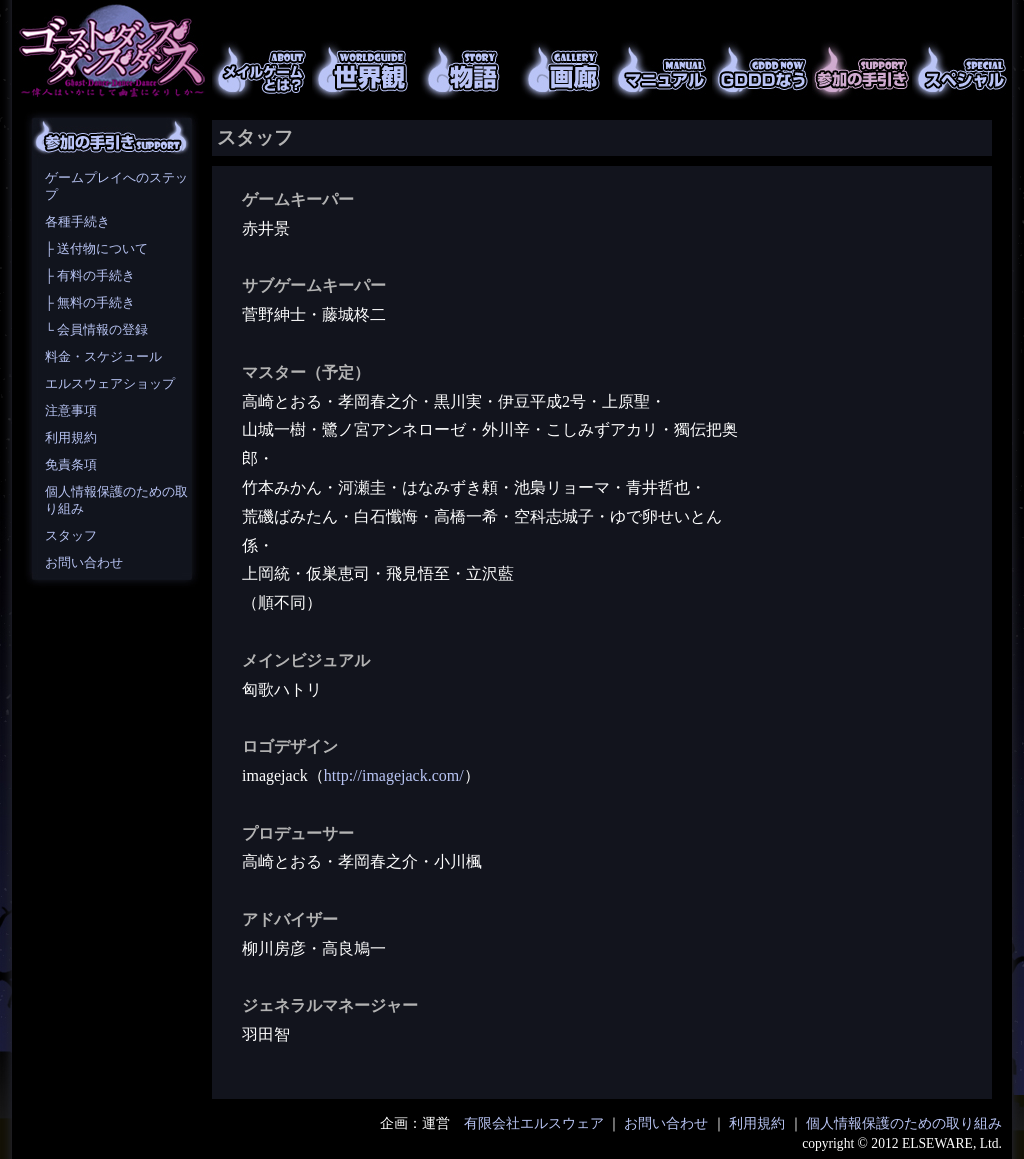 The height and width of the screenshot is (1159, 1024). What do you see at coordinates (662, 70) in the screenshot?
I see `マニュアル` at bounding box center [662, 70].